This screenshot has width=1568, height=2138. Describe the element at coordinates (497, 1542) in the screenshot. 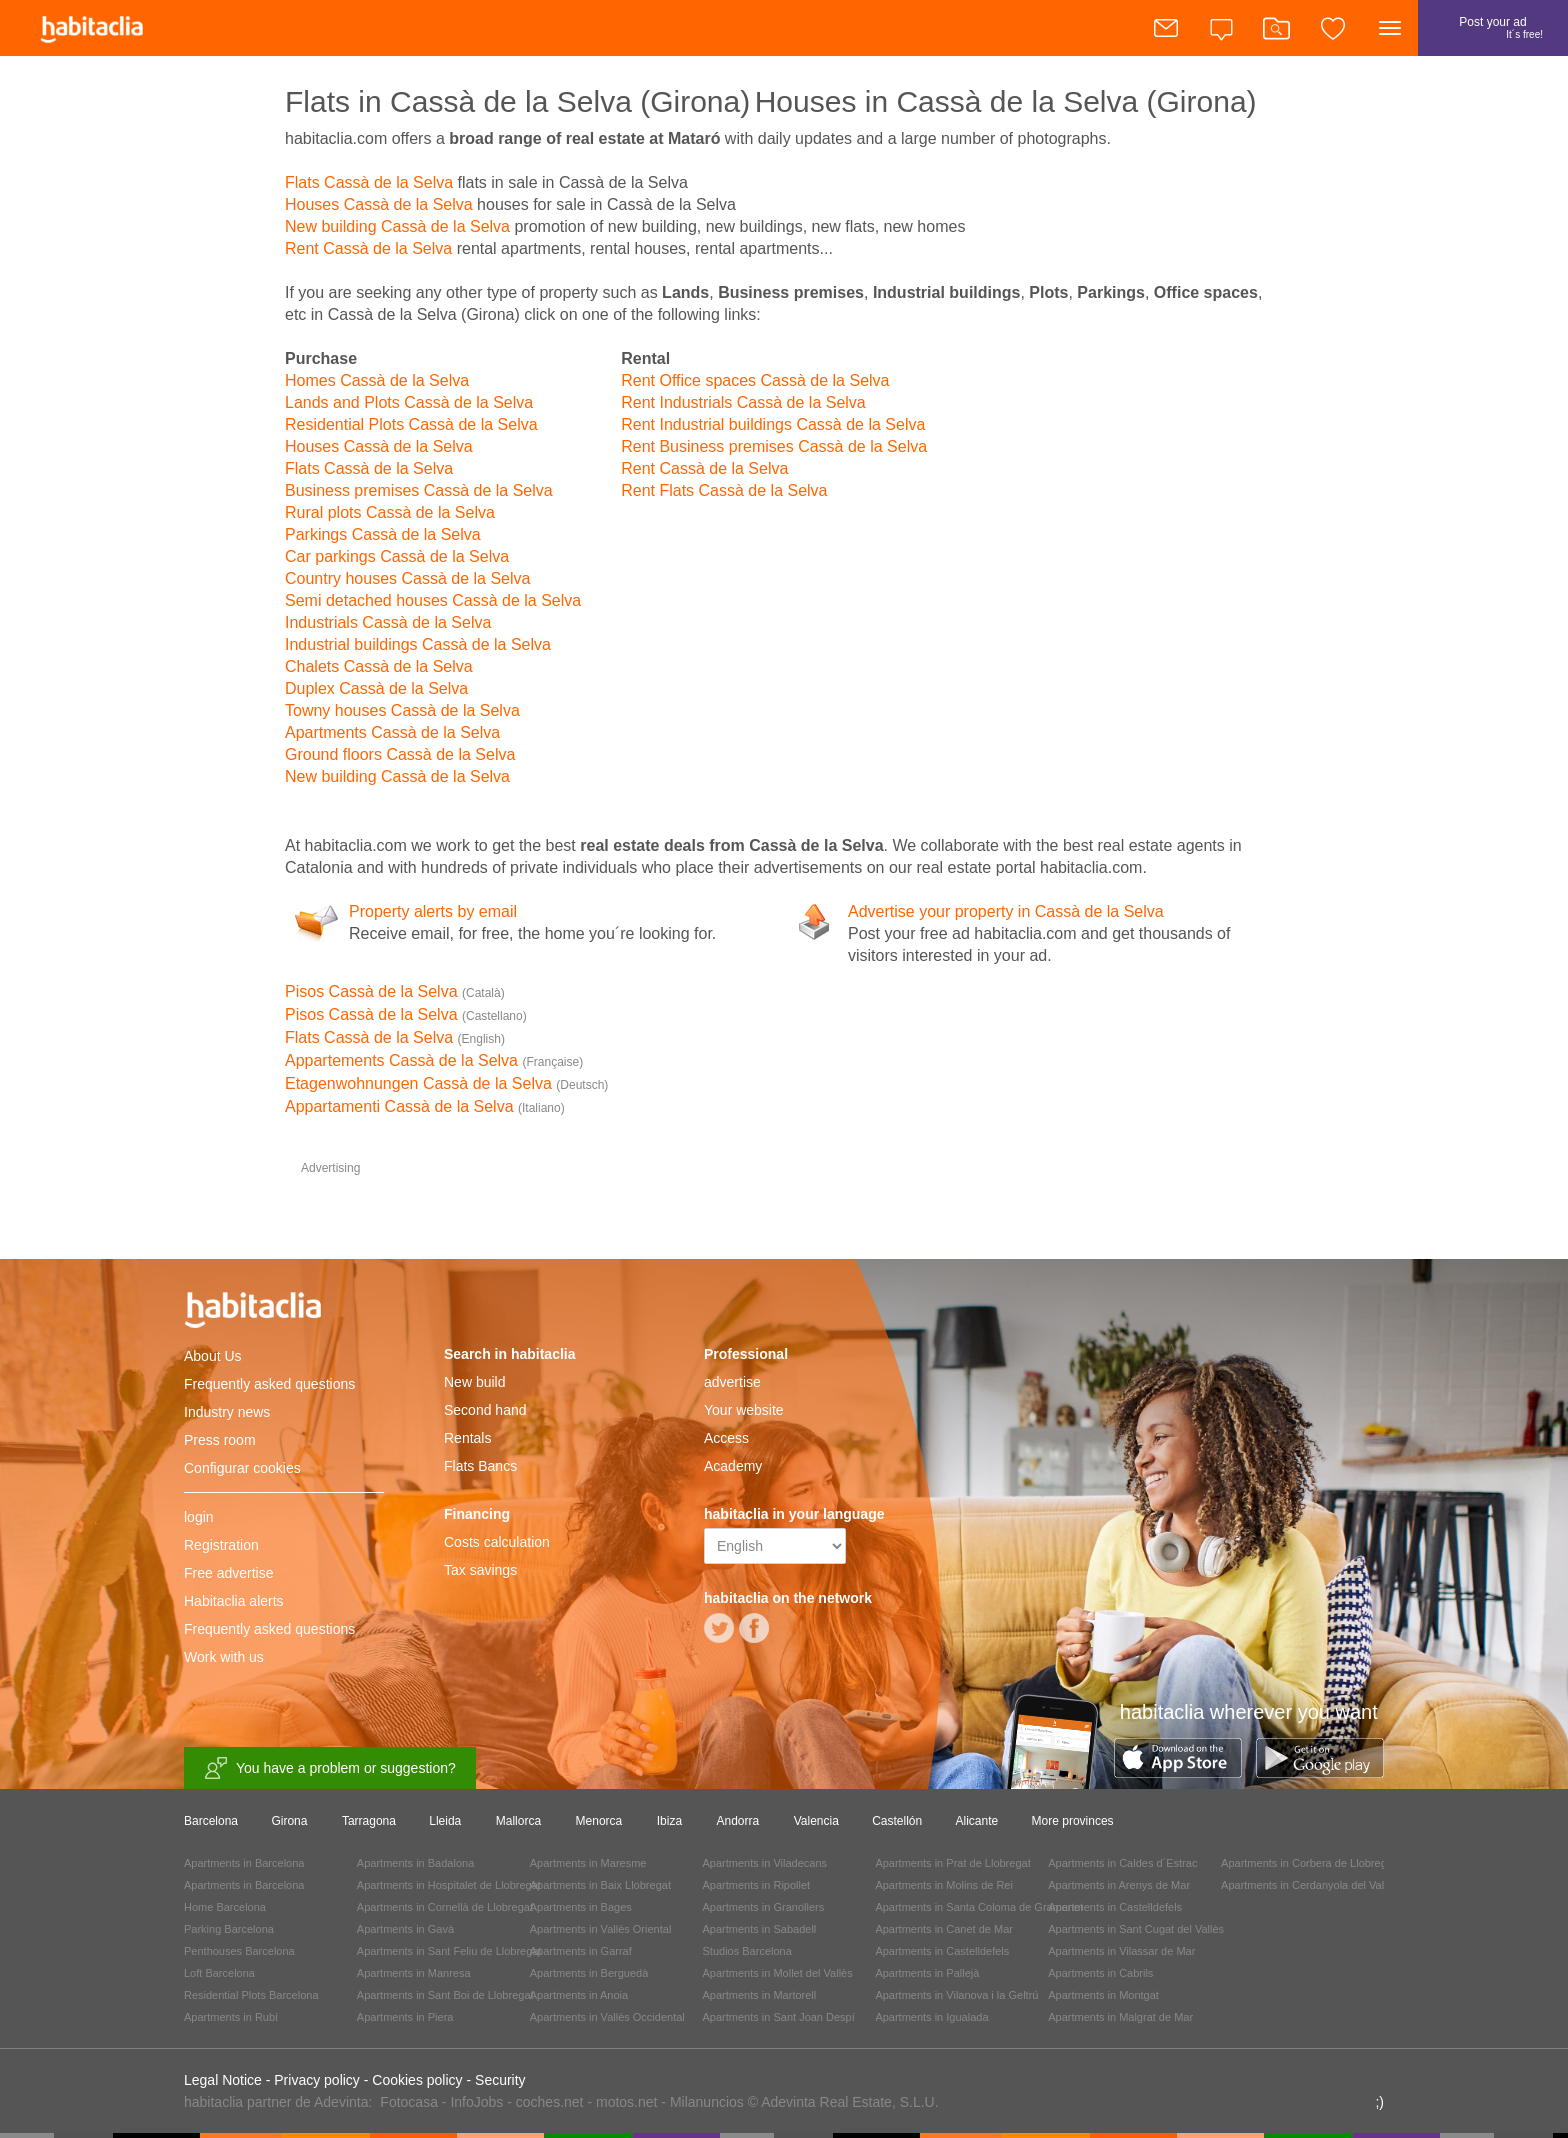

I see `Costs calculation` at that location.